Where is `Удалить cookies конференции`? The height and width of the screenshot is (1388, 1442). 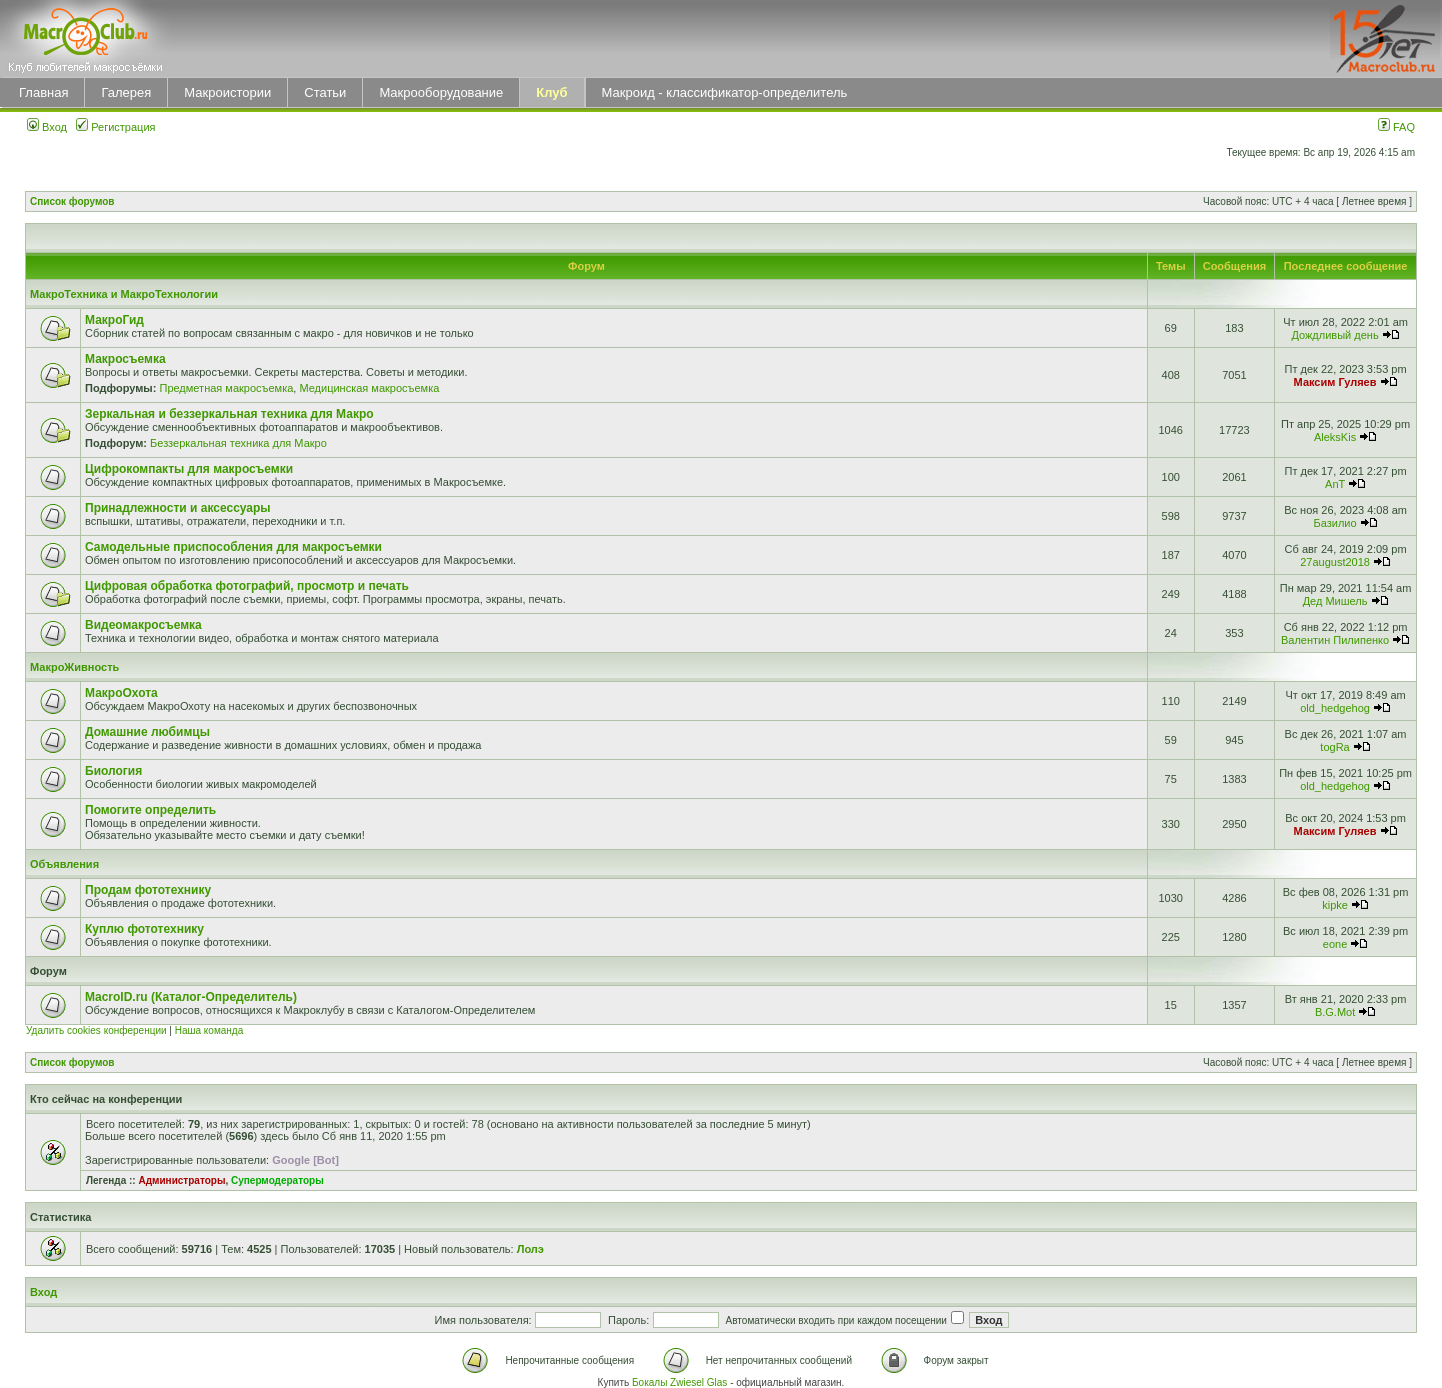 Удалить cookies конференции is located at coordinates (96, 1030).